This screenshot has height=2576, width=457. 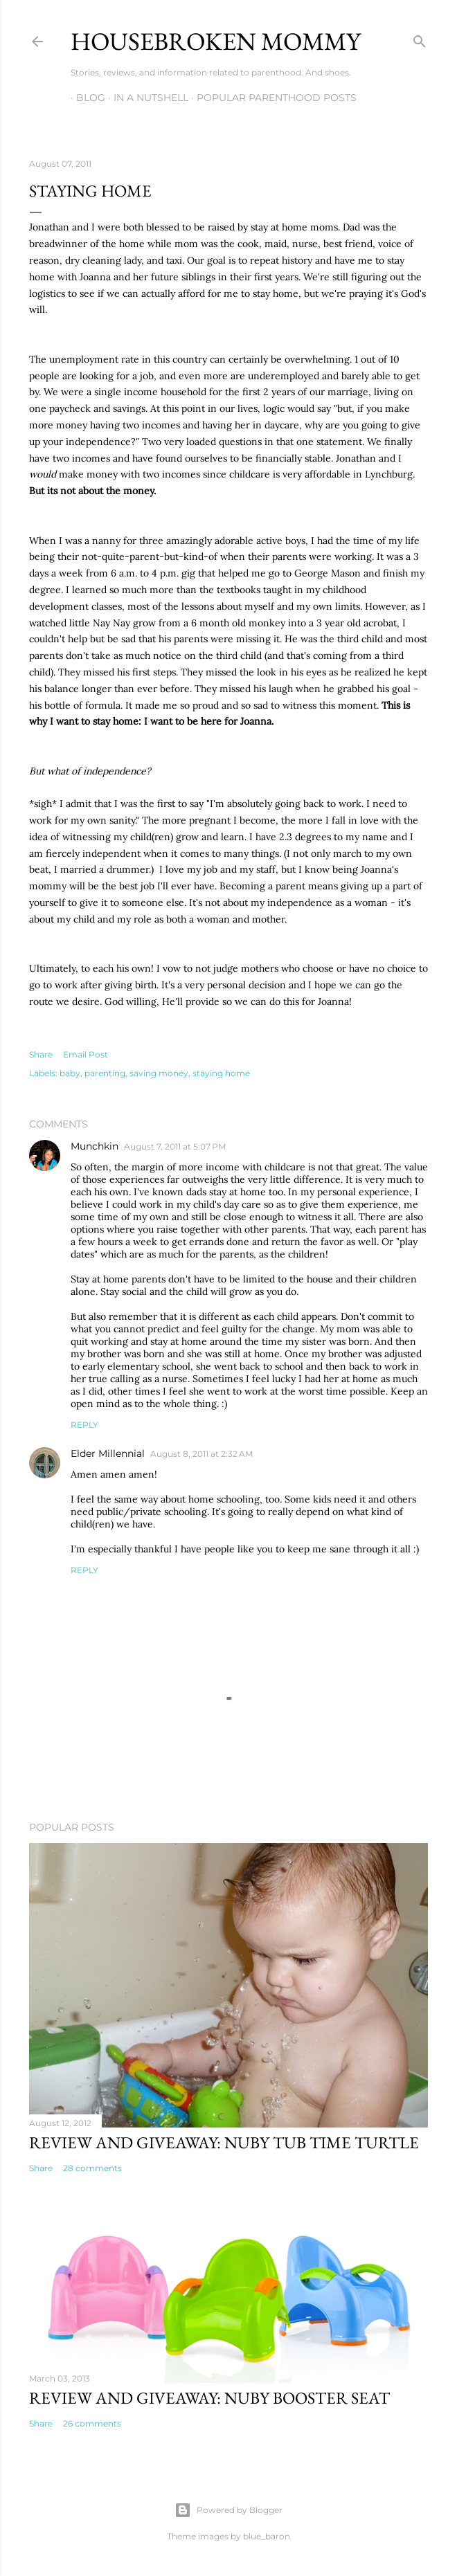 I want to click on Review and Giveaway: Nuby Tub Time Turtle, so click(x=224, y=2142).